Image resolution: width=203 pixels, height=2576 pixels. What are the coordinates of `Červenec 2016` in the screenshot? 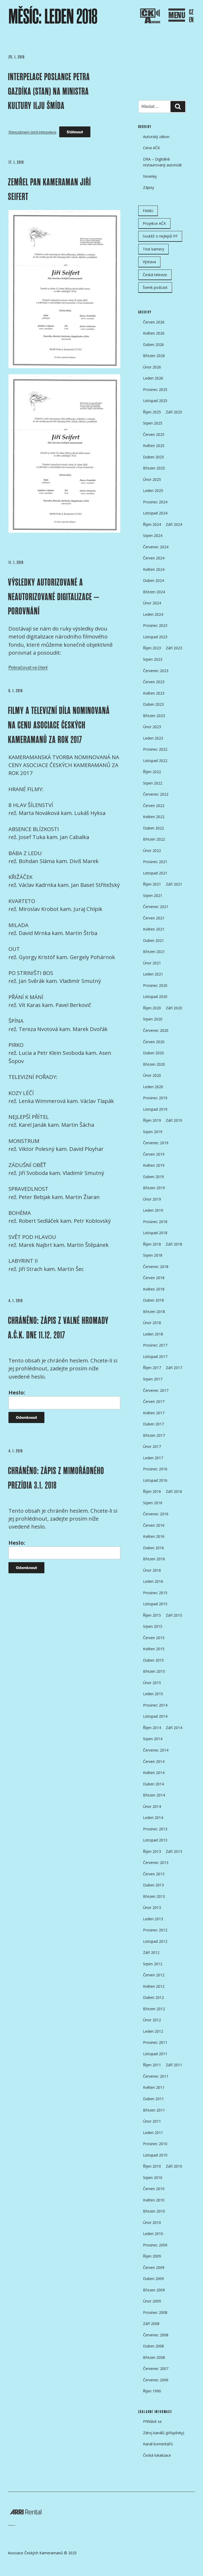 It's located at (155, 1513).